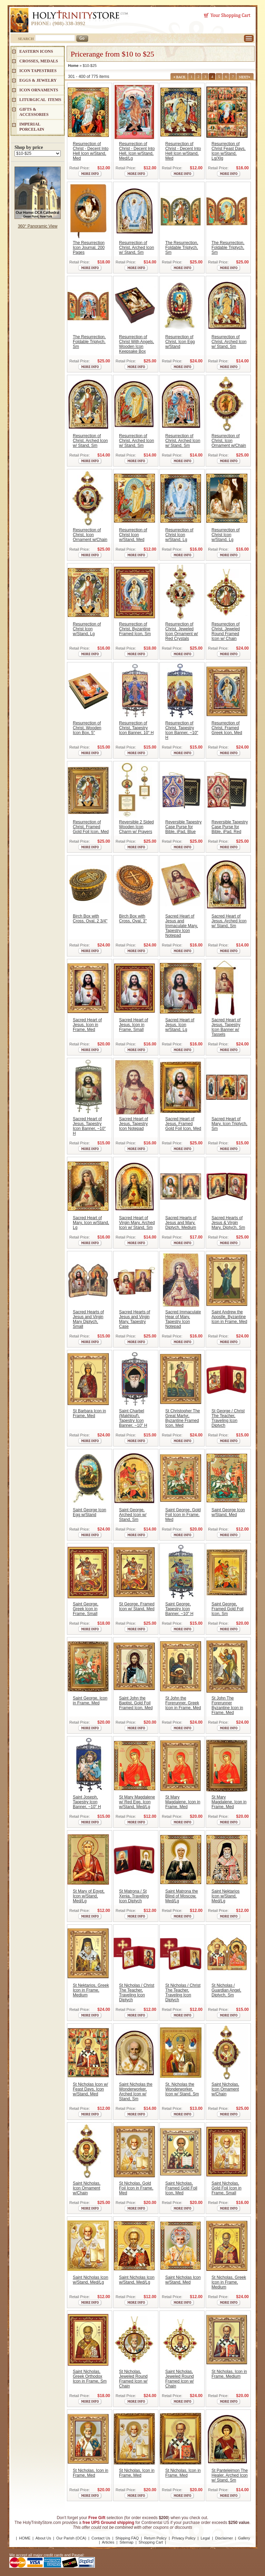 The image size is (265, 2576). What do you see at coordinates (85, 1609) in the screenshot?
I see `Saint George, Greek Icon in Frame, Small` at bounding box center [85, 1609].